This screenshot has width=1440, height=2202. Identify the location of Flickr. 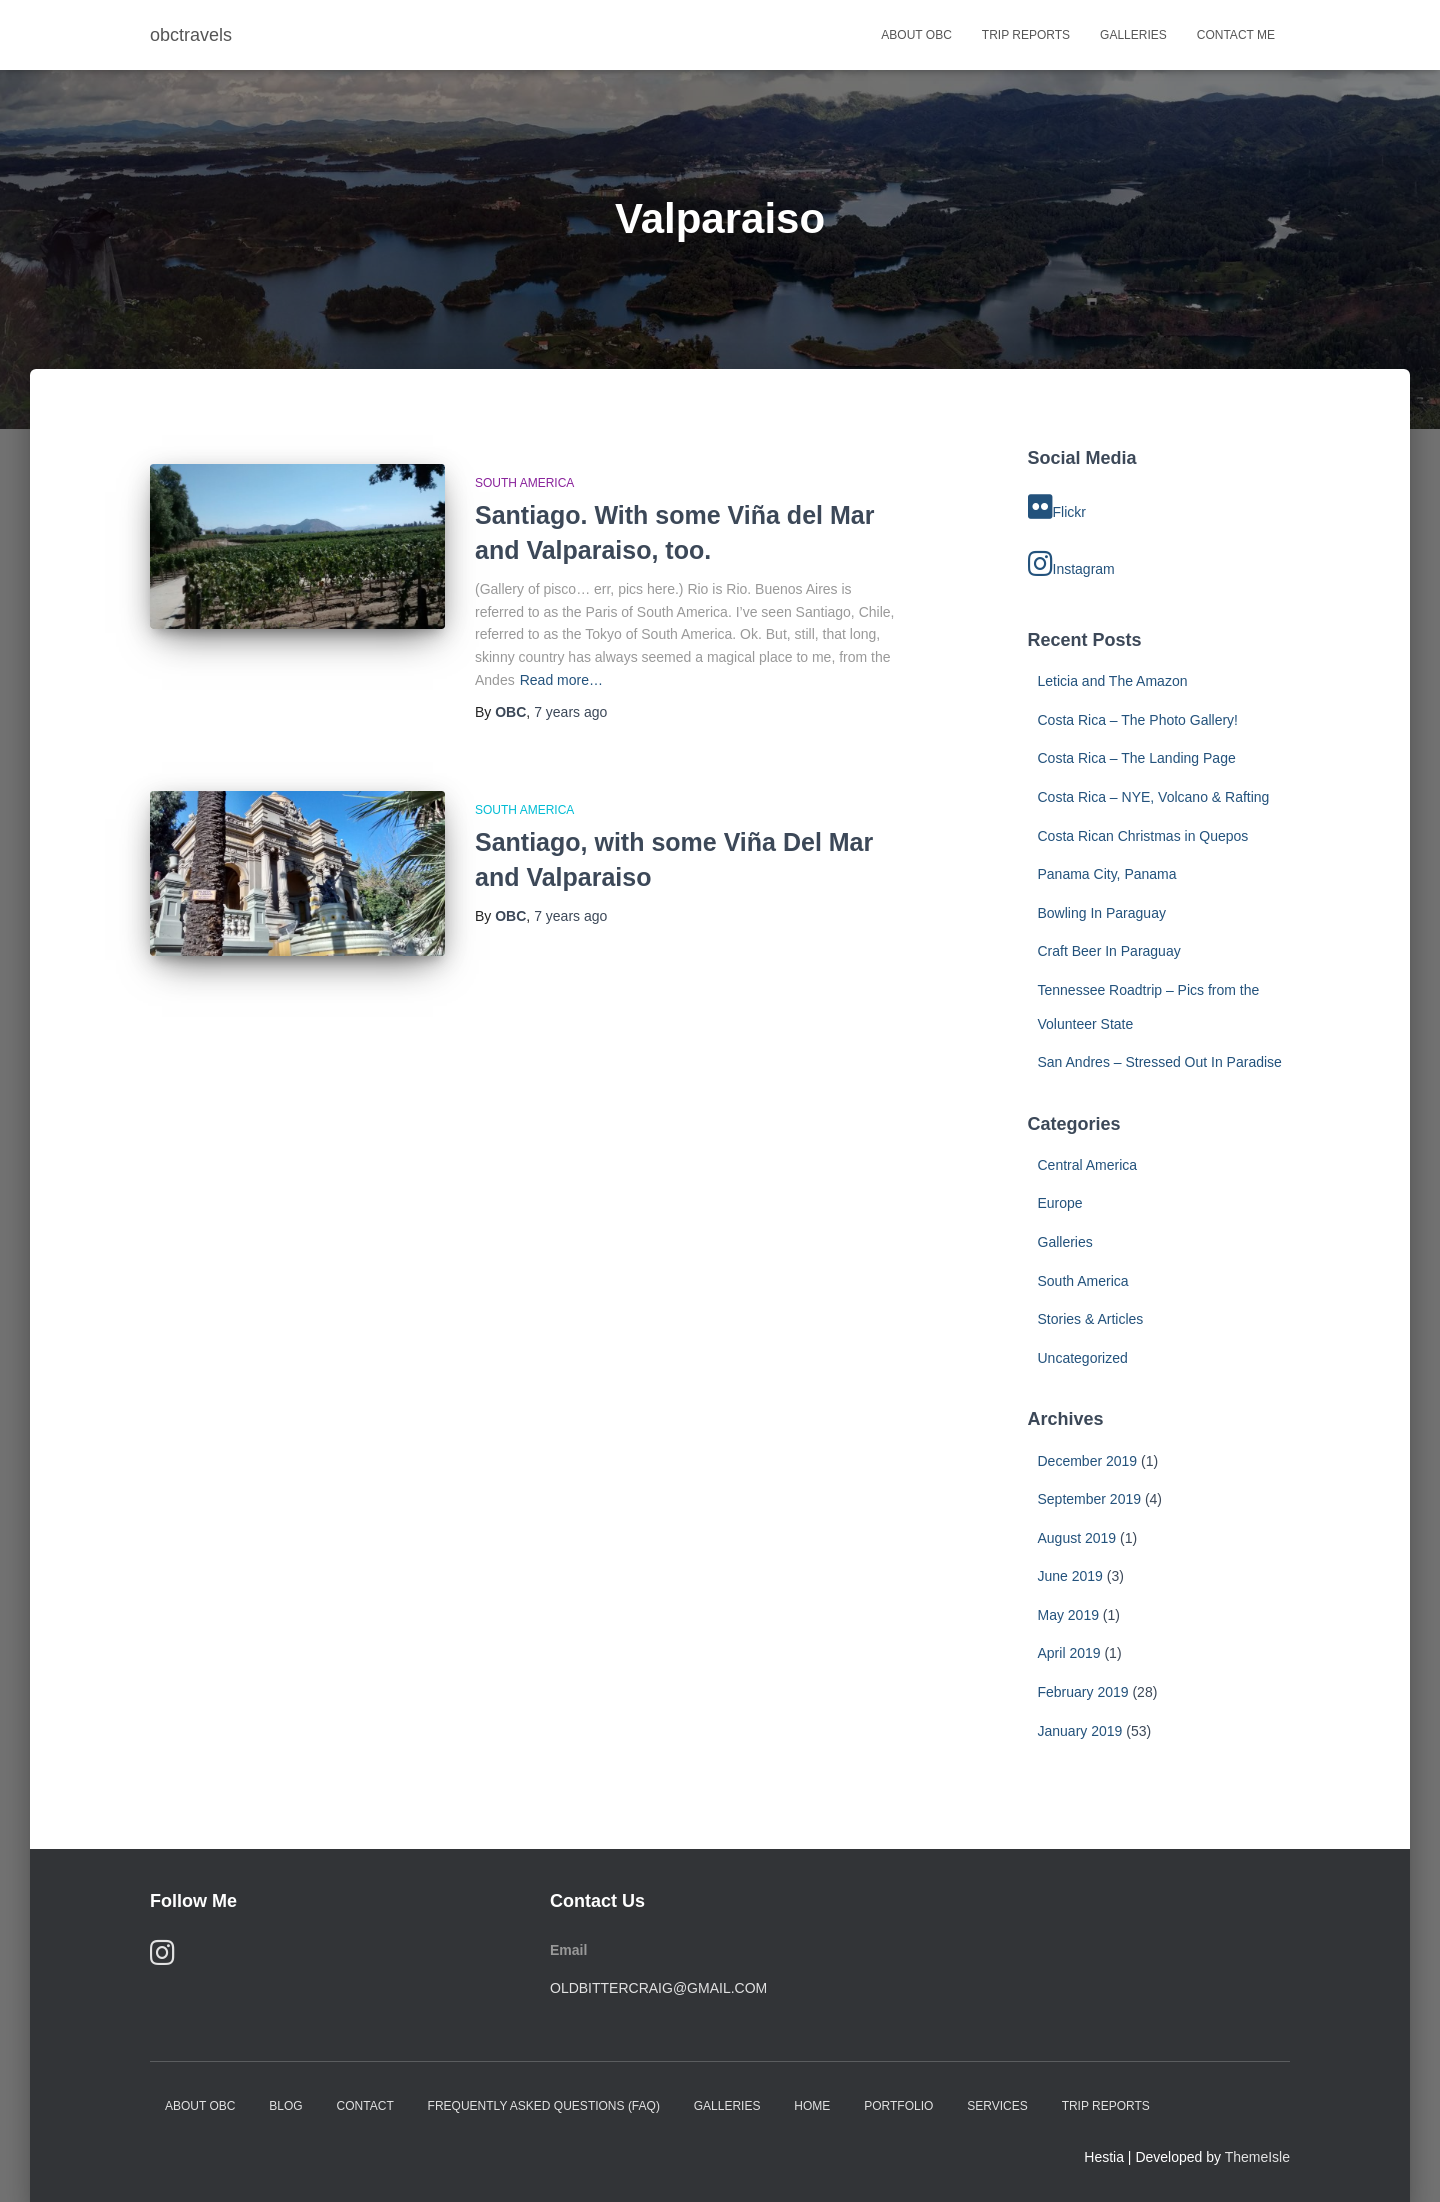
(1057, 507).